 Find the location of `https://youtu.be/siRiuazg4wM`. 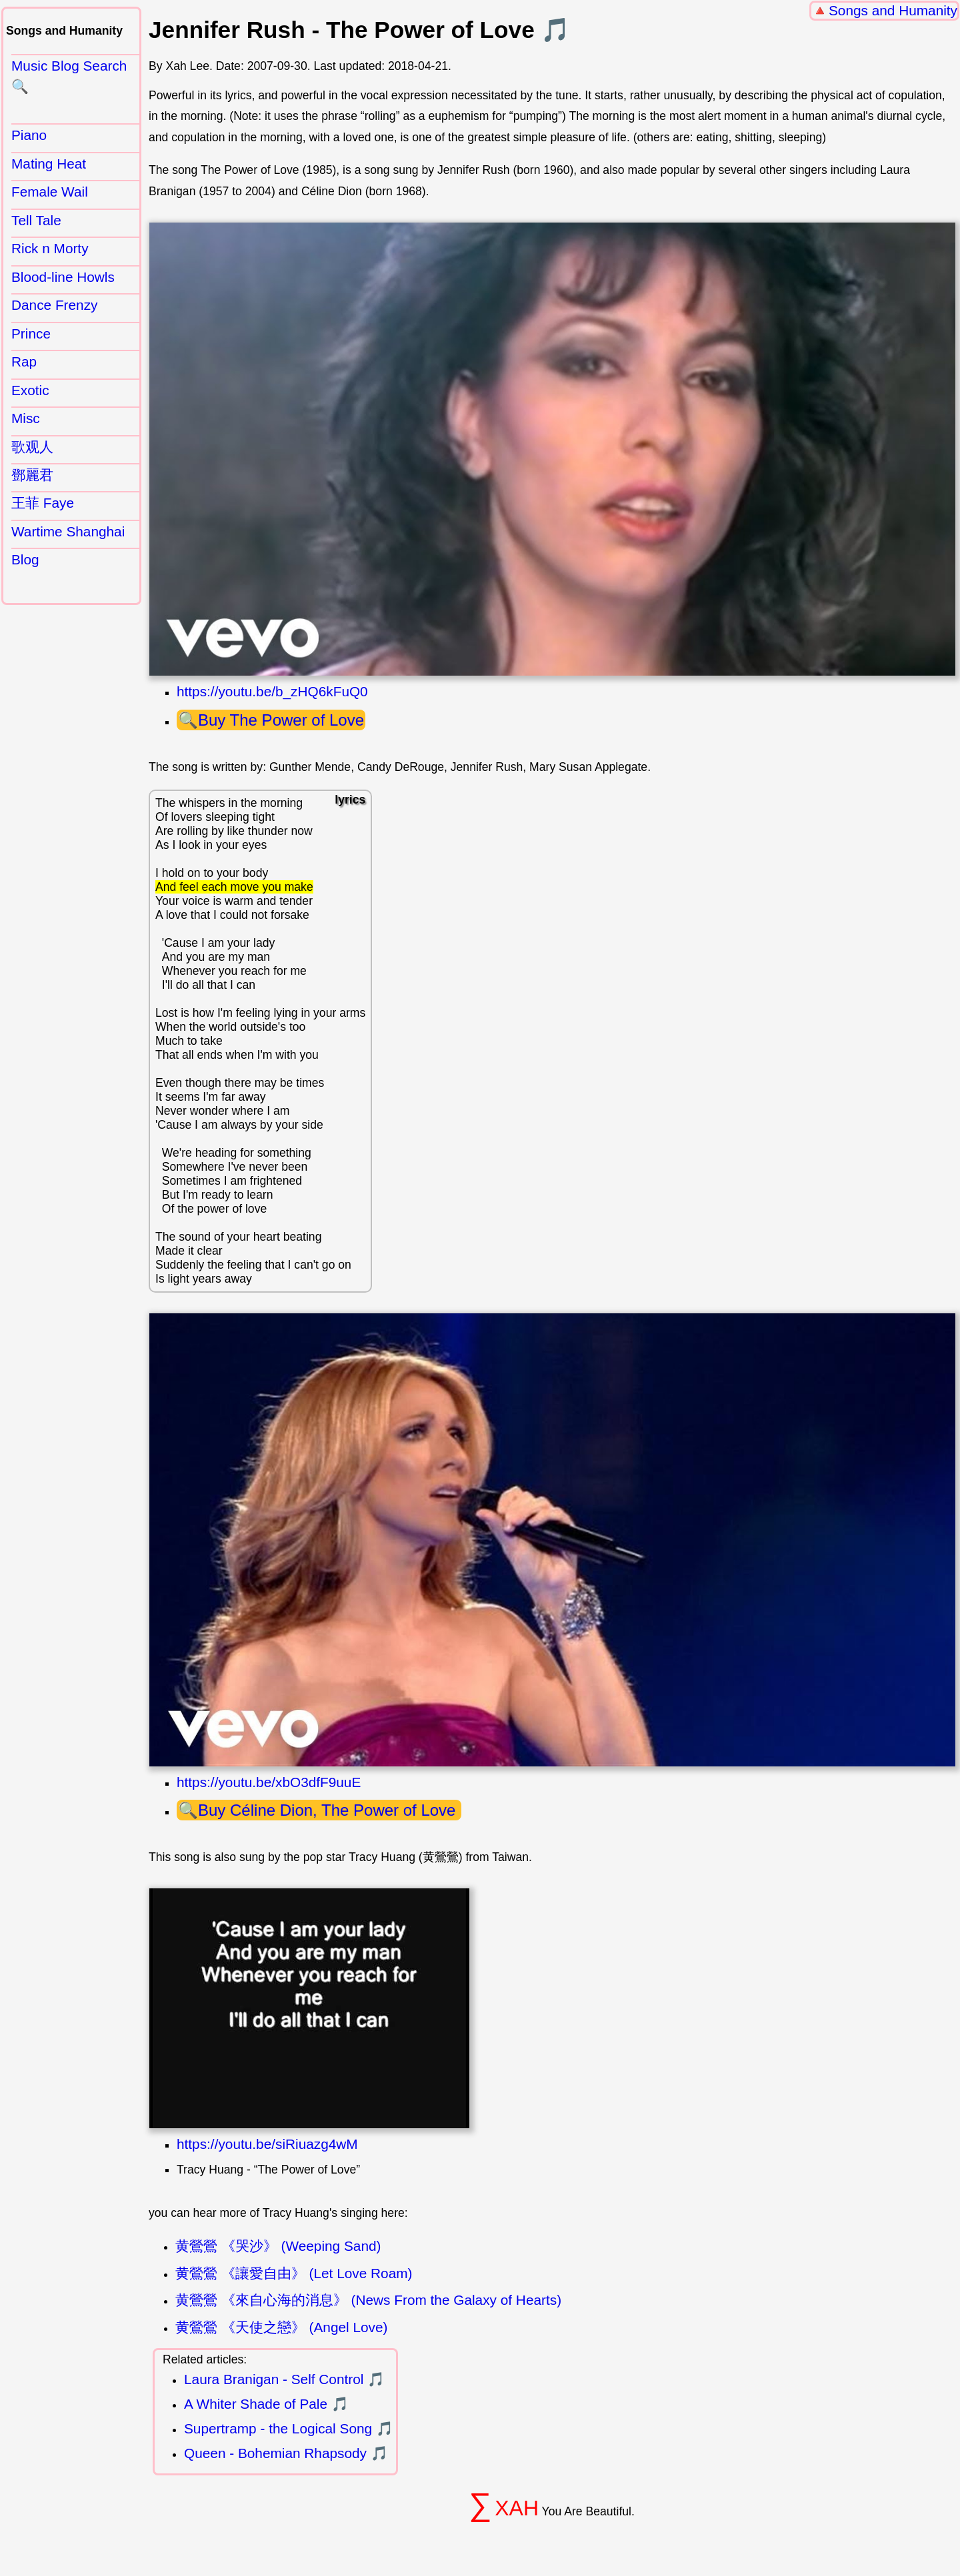

https://youtu.be/siRiuazg4wM is located at coordinates (267, 2144).